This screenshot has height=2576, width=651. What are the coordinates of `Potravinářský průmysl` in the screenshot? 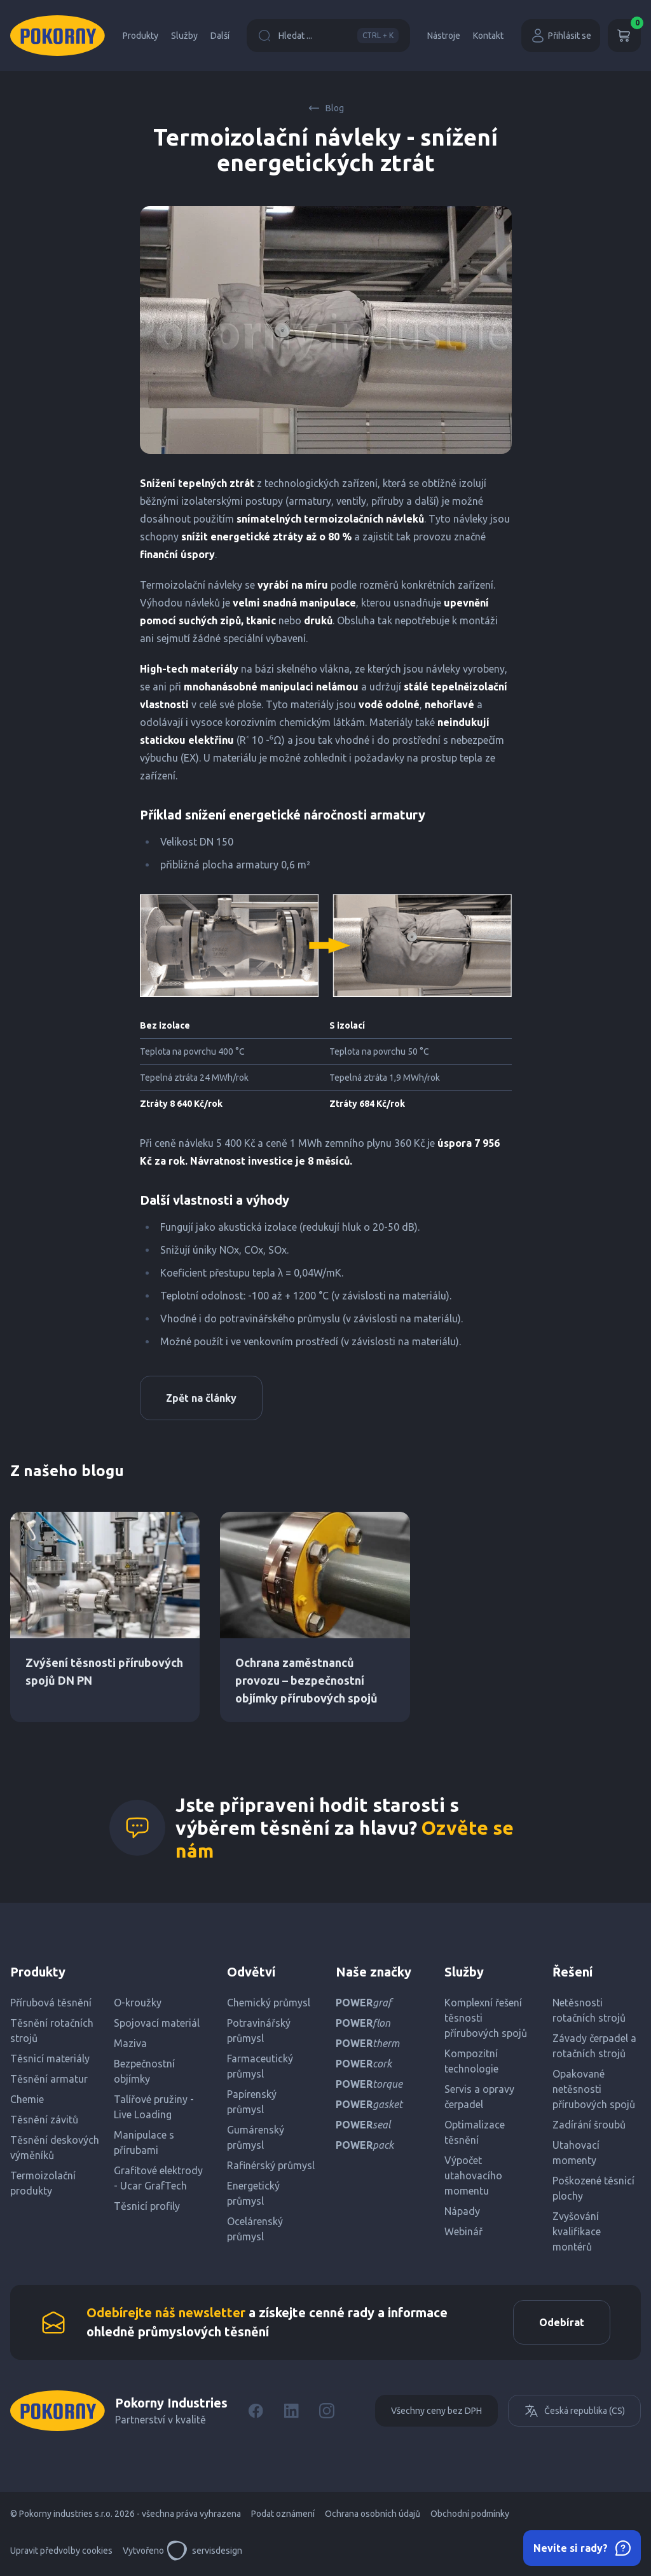 It's located at (259, 2030).